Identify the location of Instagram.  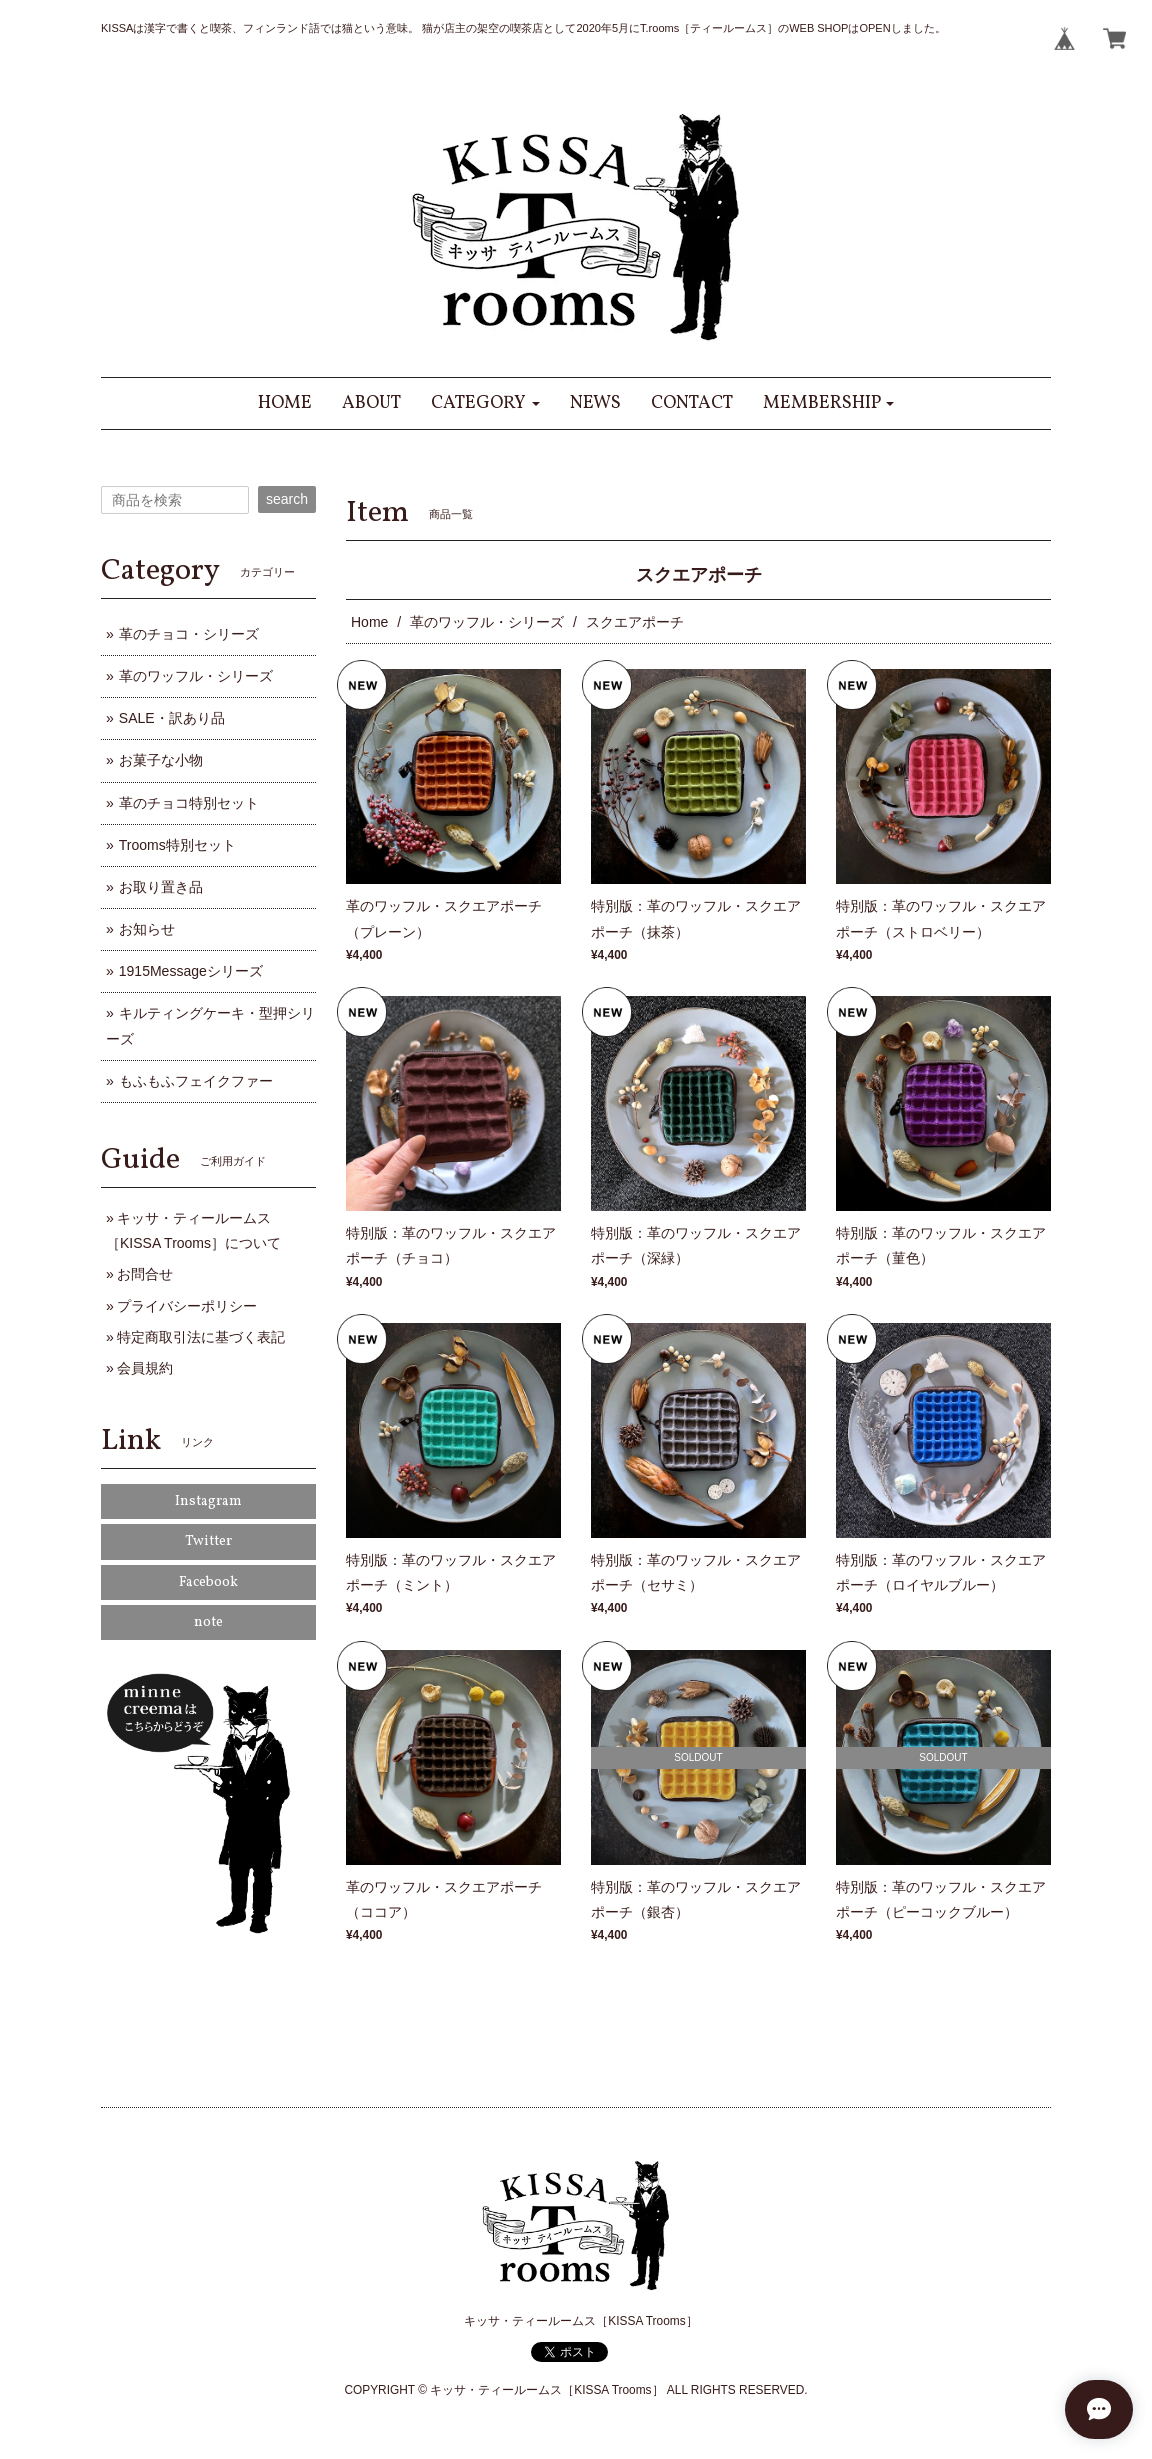
(208, 1501).